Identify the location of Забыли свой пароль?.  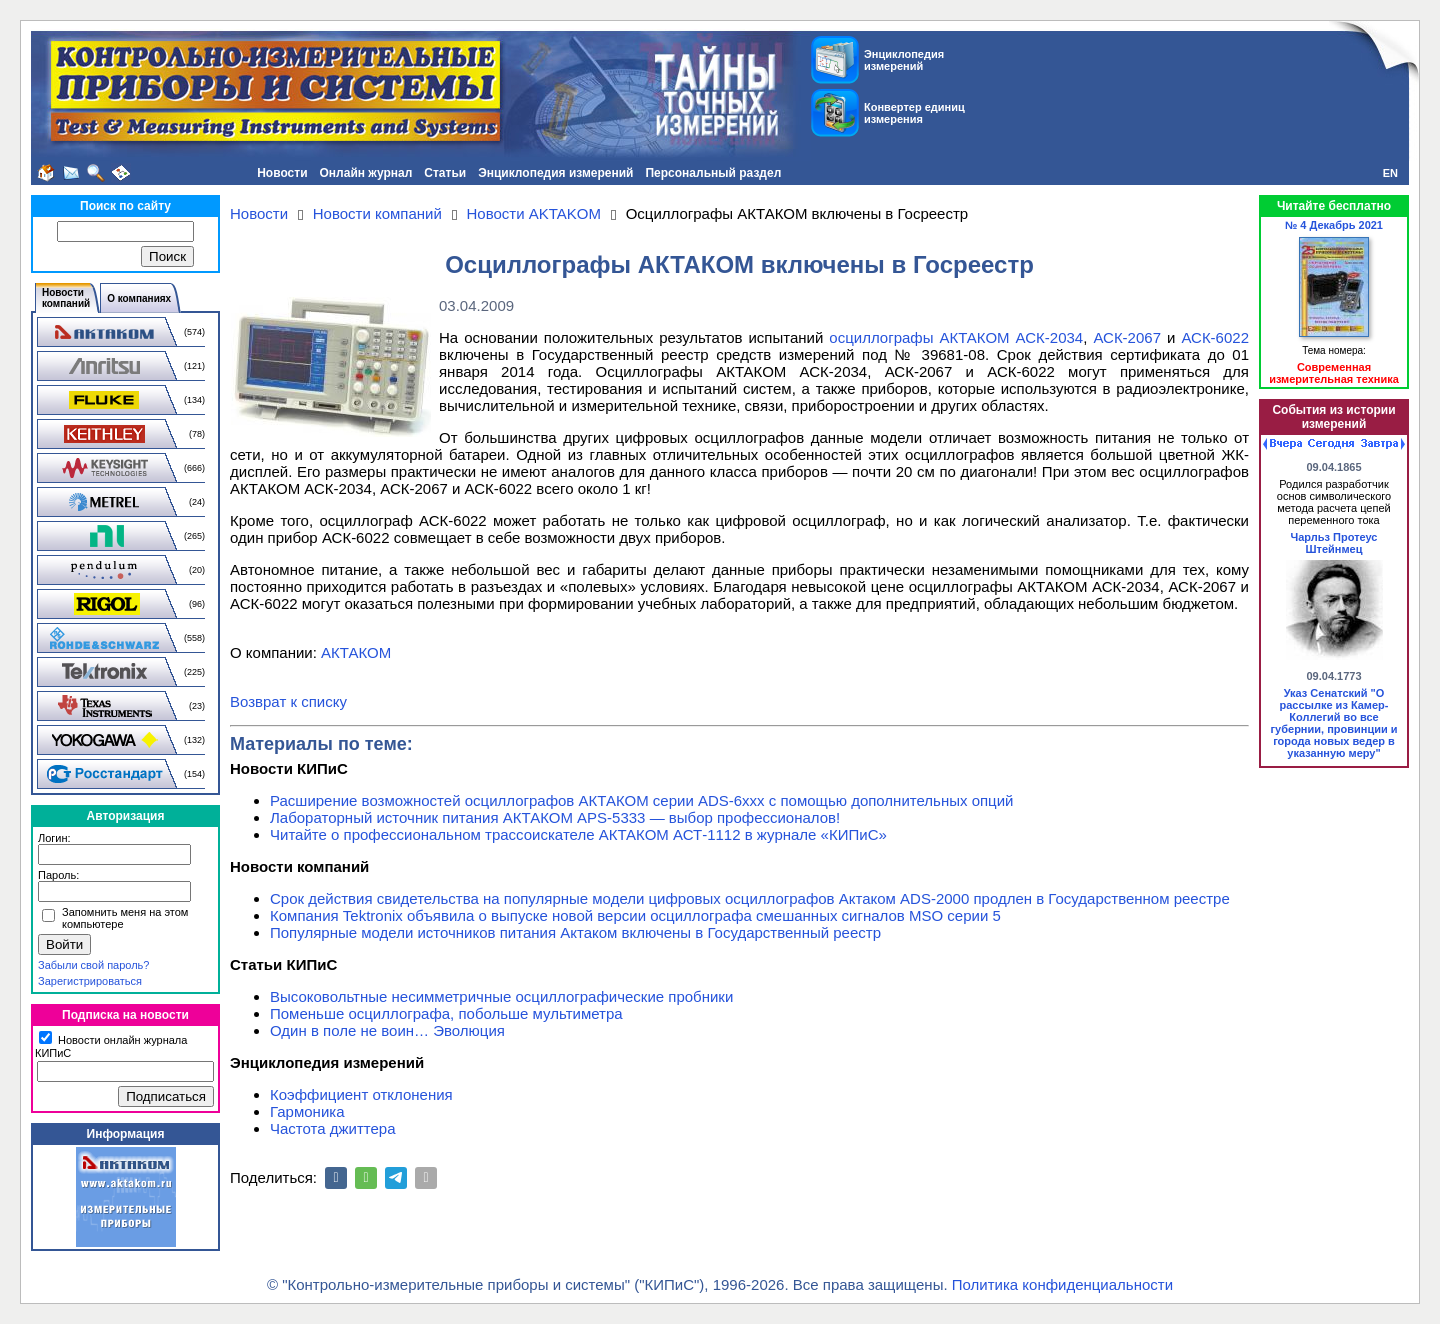
(93, 965).